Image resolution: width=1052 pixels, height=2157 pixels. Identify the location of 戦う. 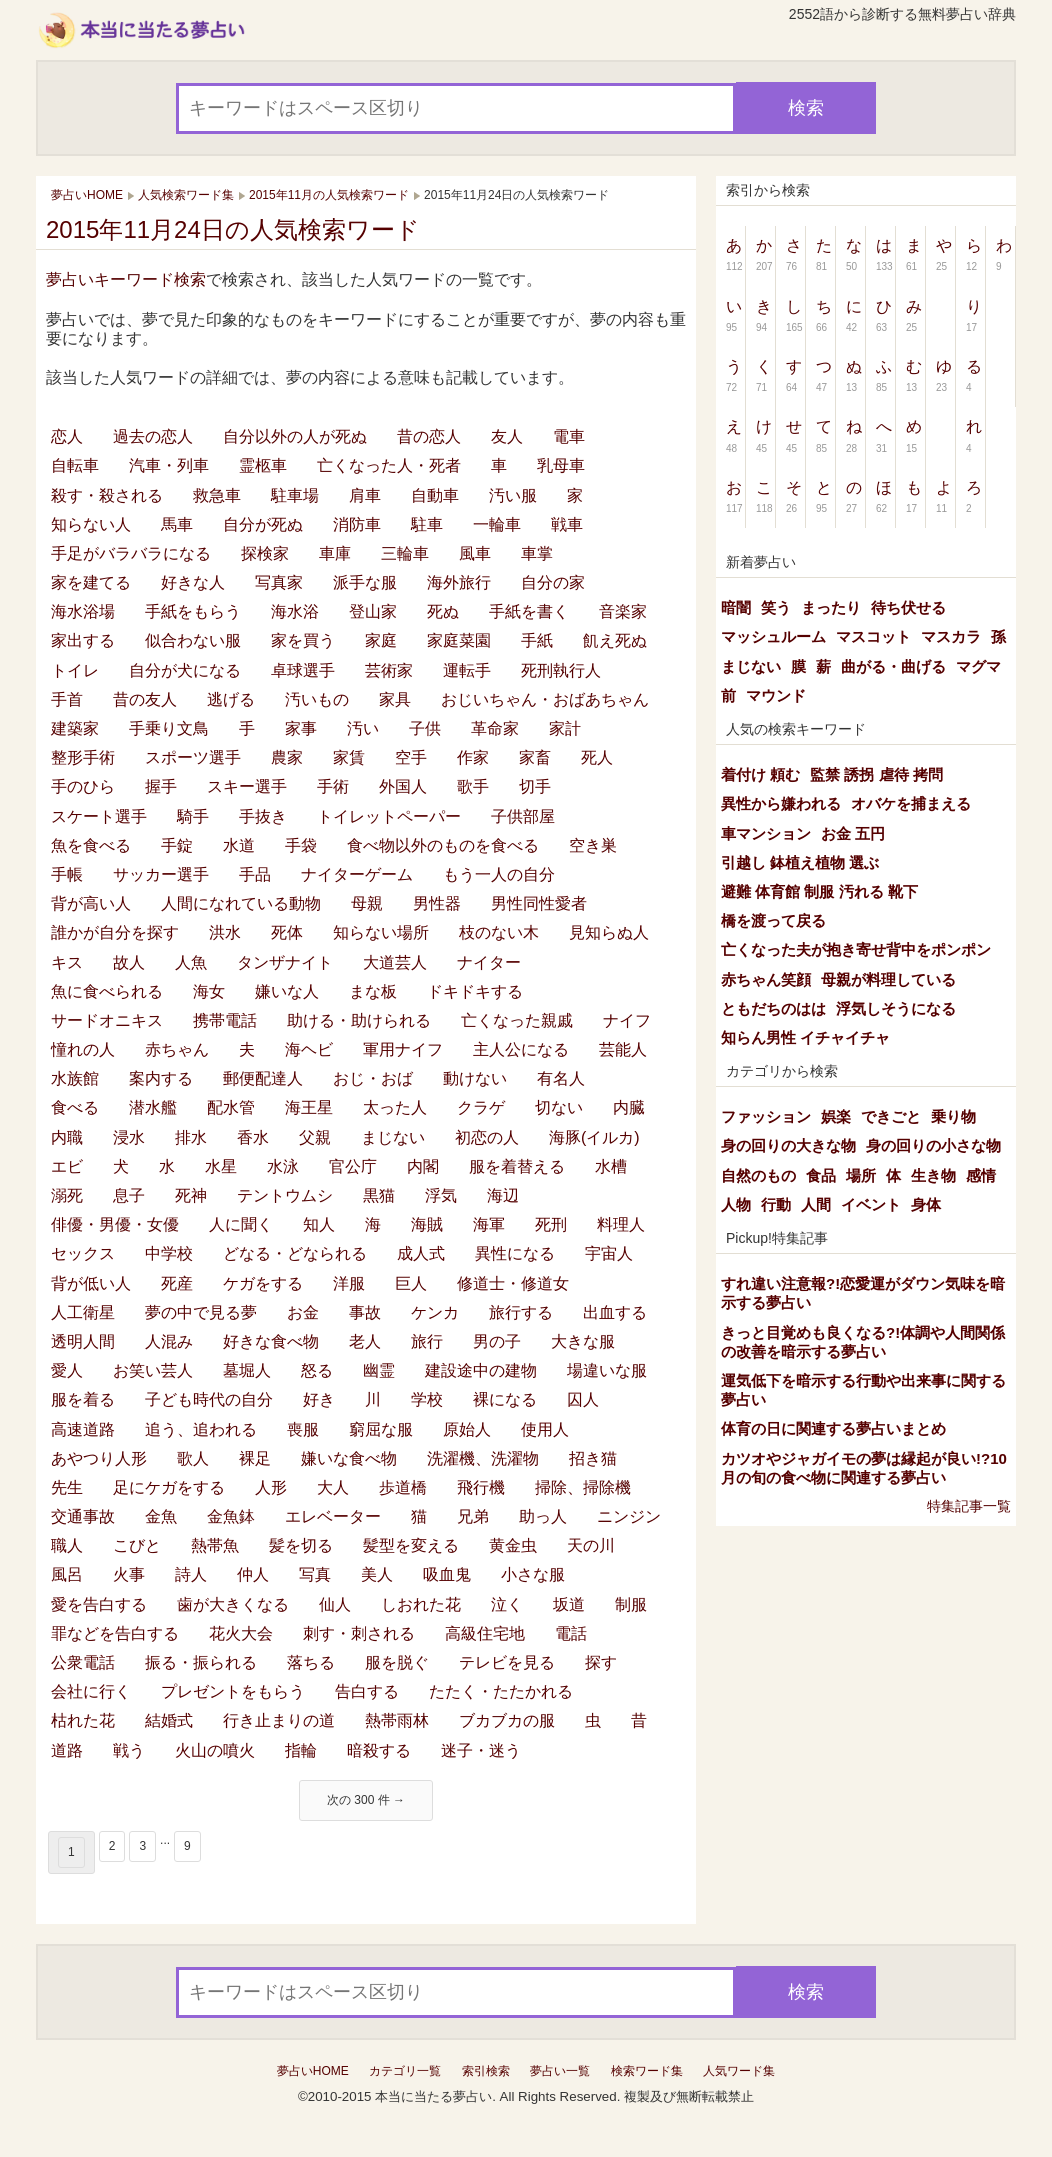
(129, 1750).